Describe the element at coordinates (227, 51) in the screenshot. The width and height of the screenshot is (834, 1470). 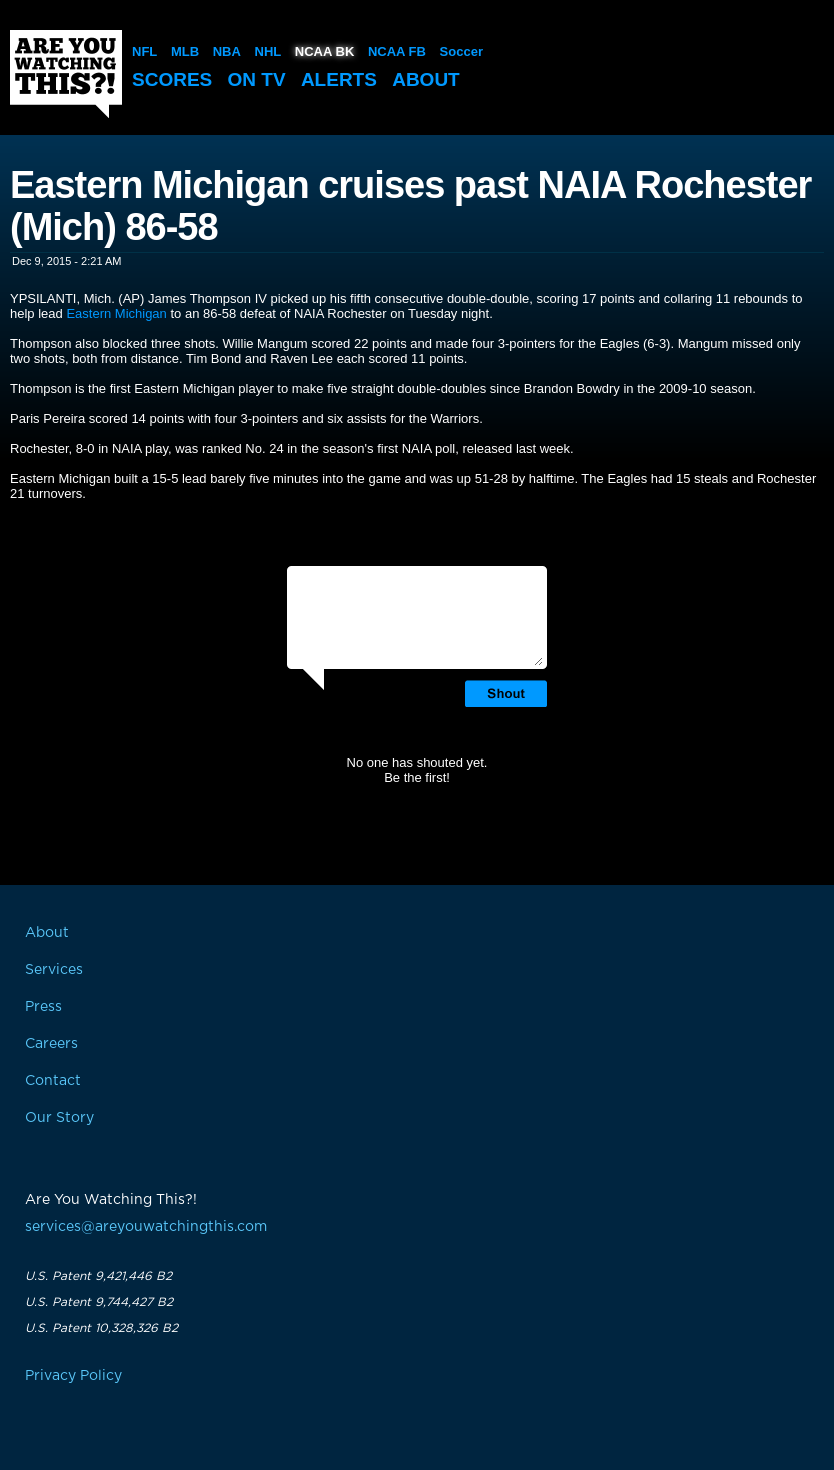
I see `NBA` at that location.